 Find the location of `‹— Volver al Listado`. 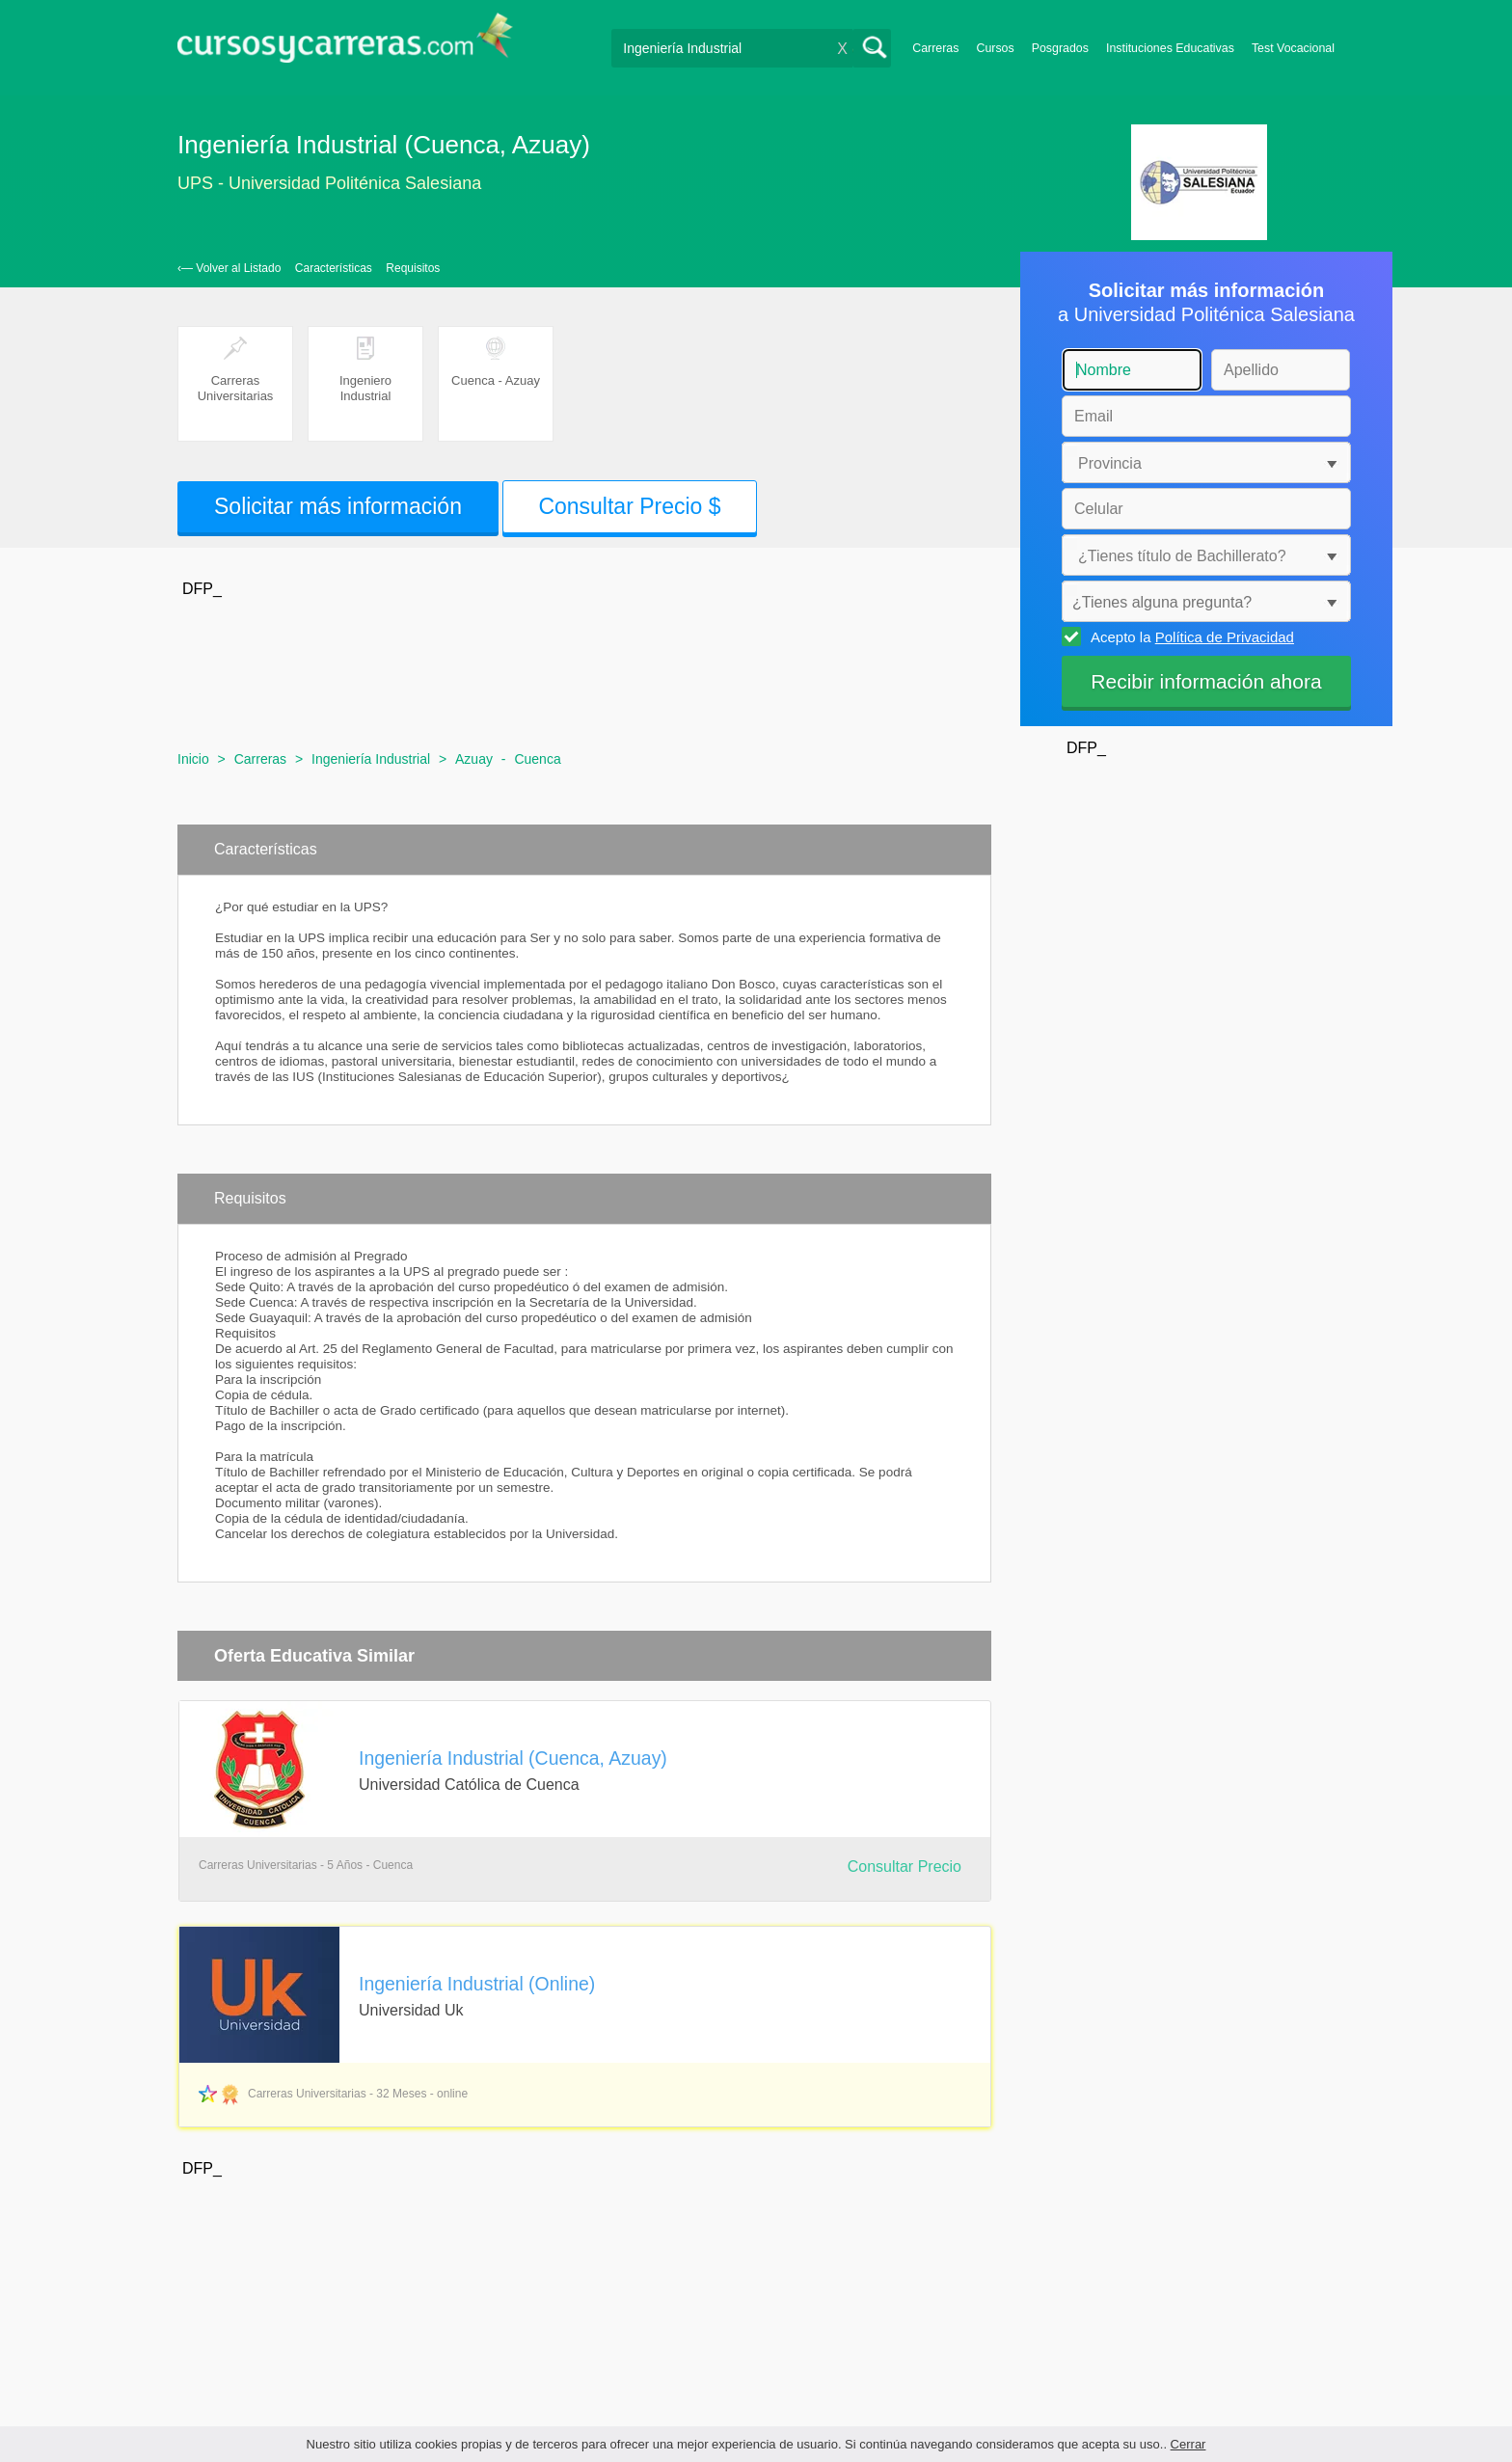

‹— Volver al Listado is located at coordinates (229, 268).